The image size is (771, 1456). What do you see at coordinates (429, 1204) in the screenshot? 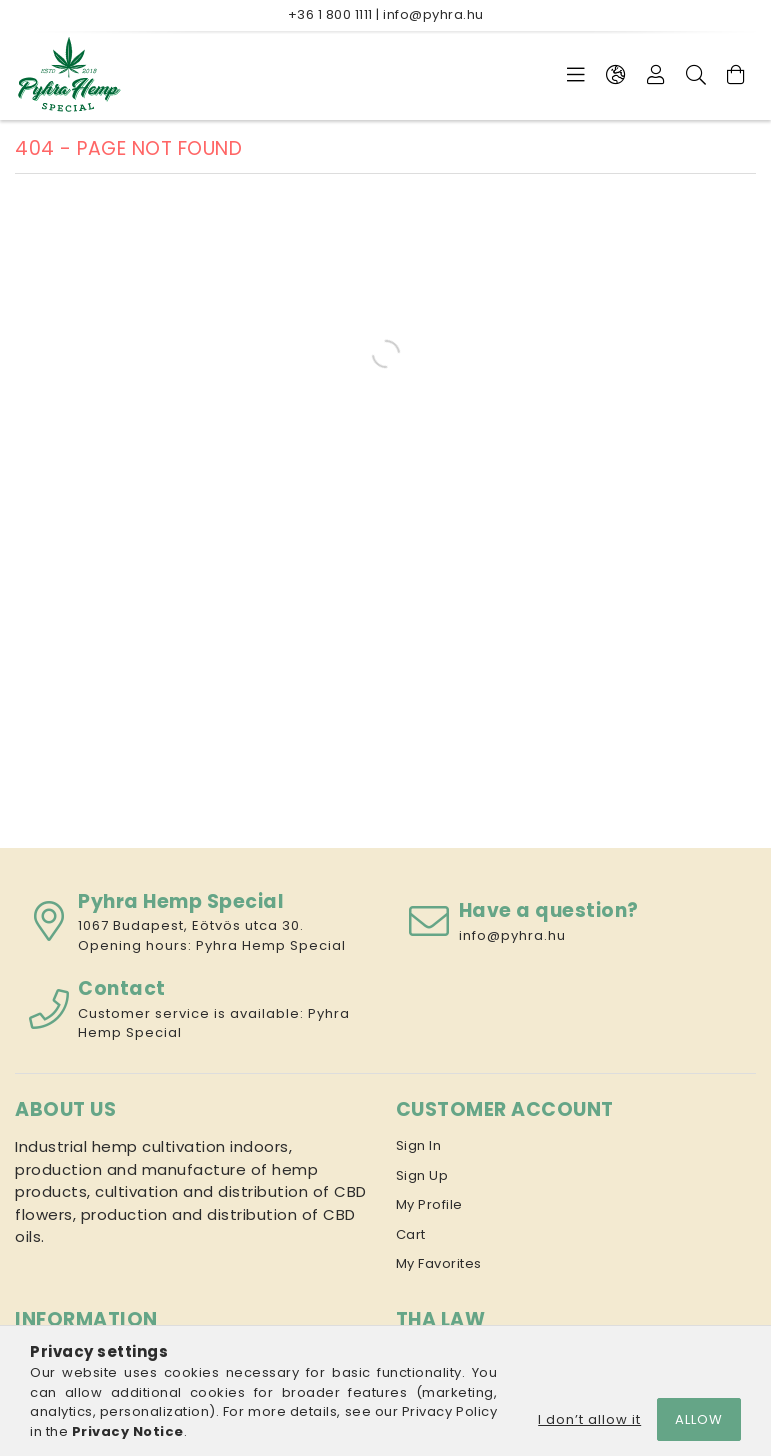
I see `My Profile` at bounding box center [429, 1204].